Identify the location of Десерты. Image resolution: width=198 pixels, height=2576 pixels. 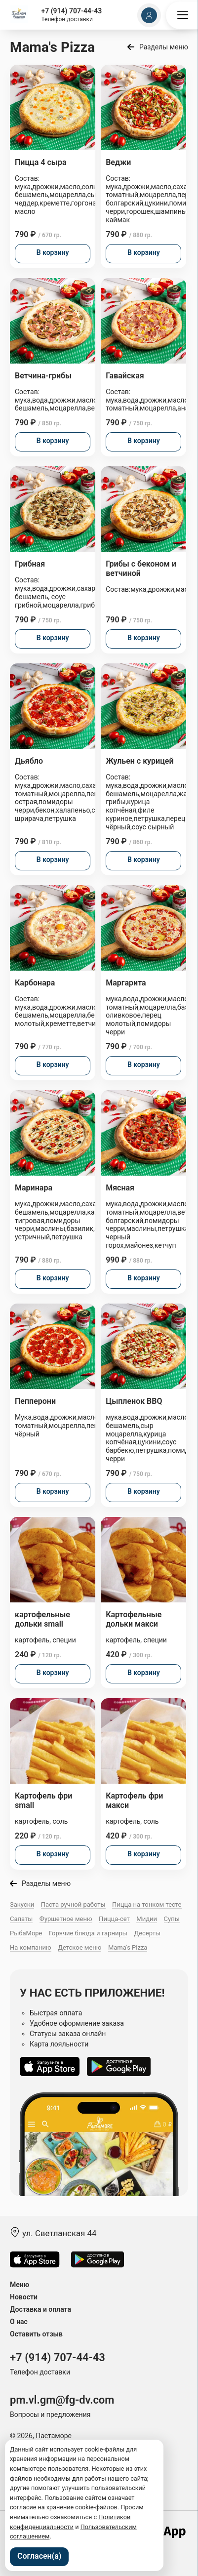
(147, 1933).